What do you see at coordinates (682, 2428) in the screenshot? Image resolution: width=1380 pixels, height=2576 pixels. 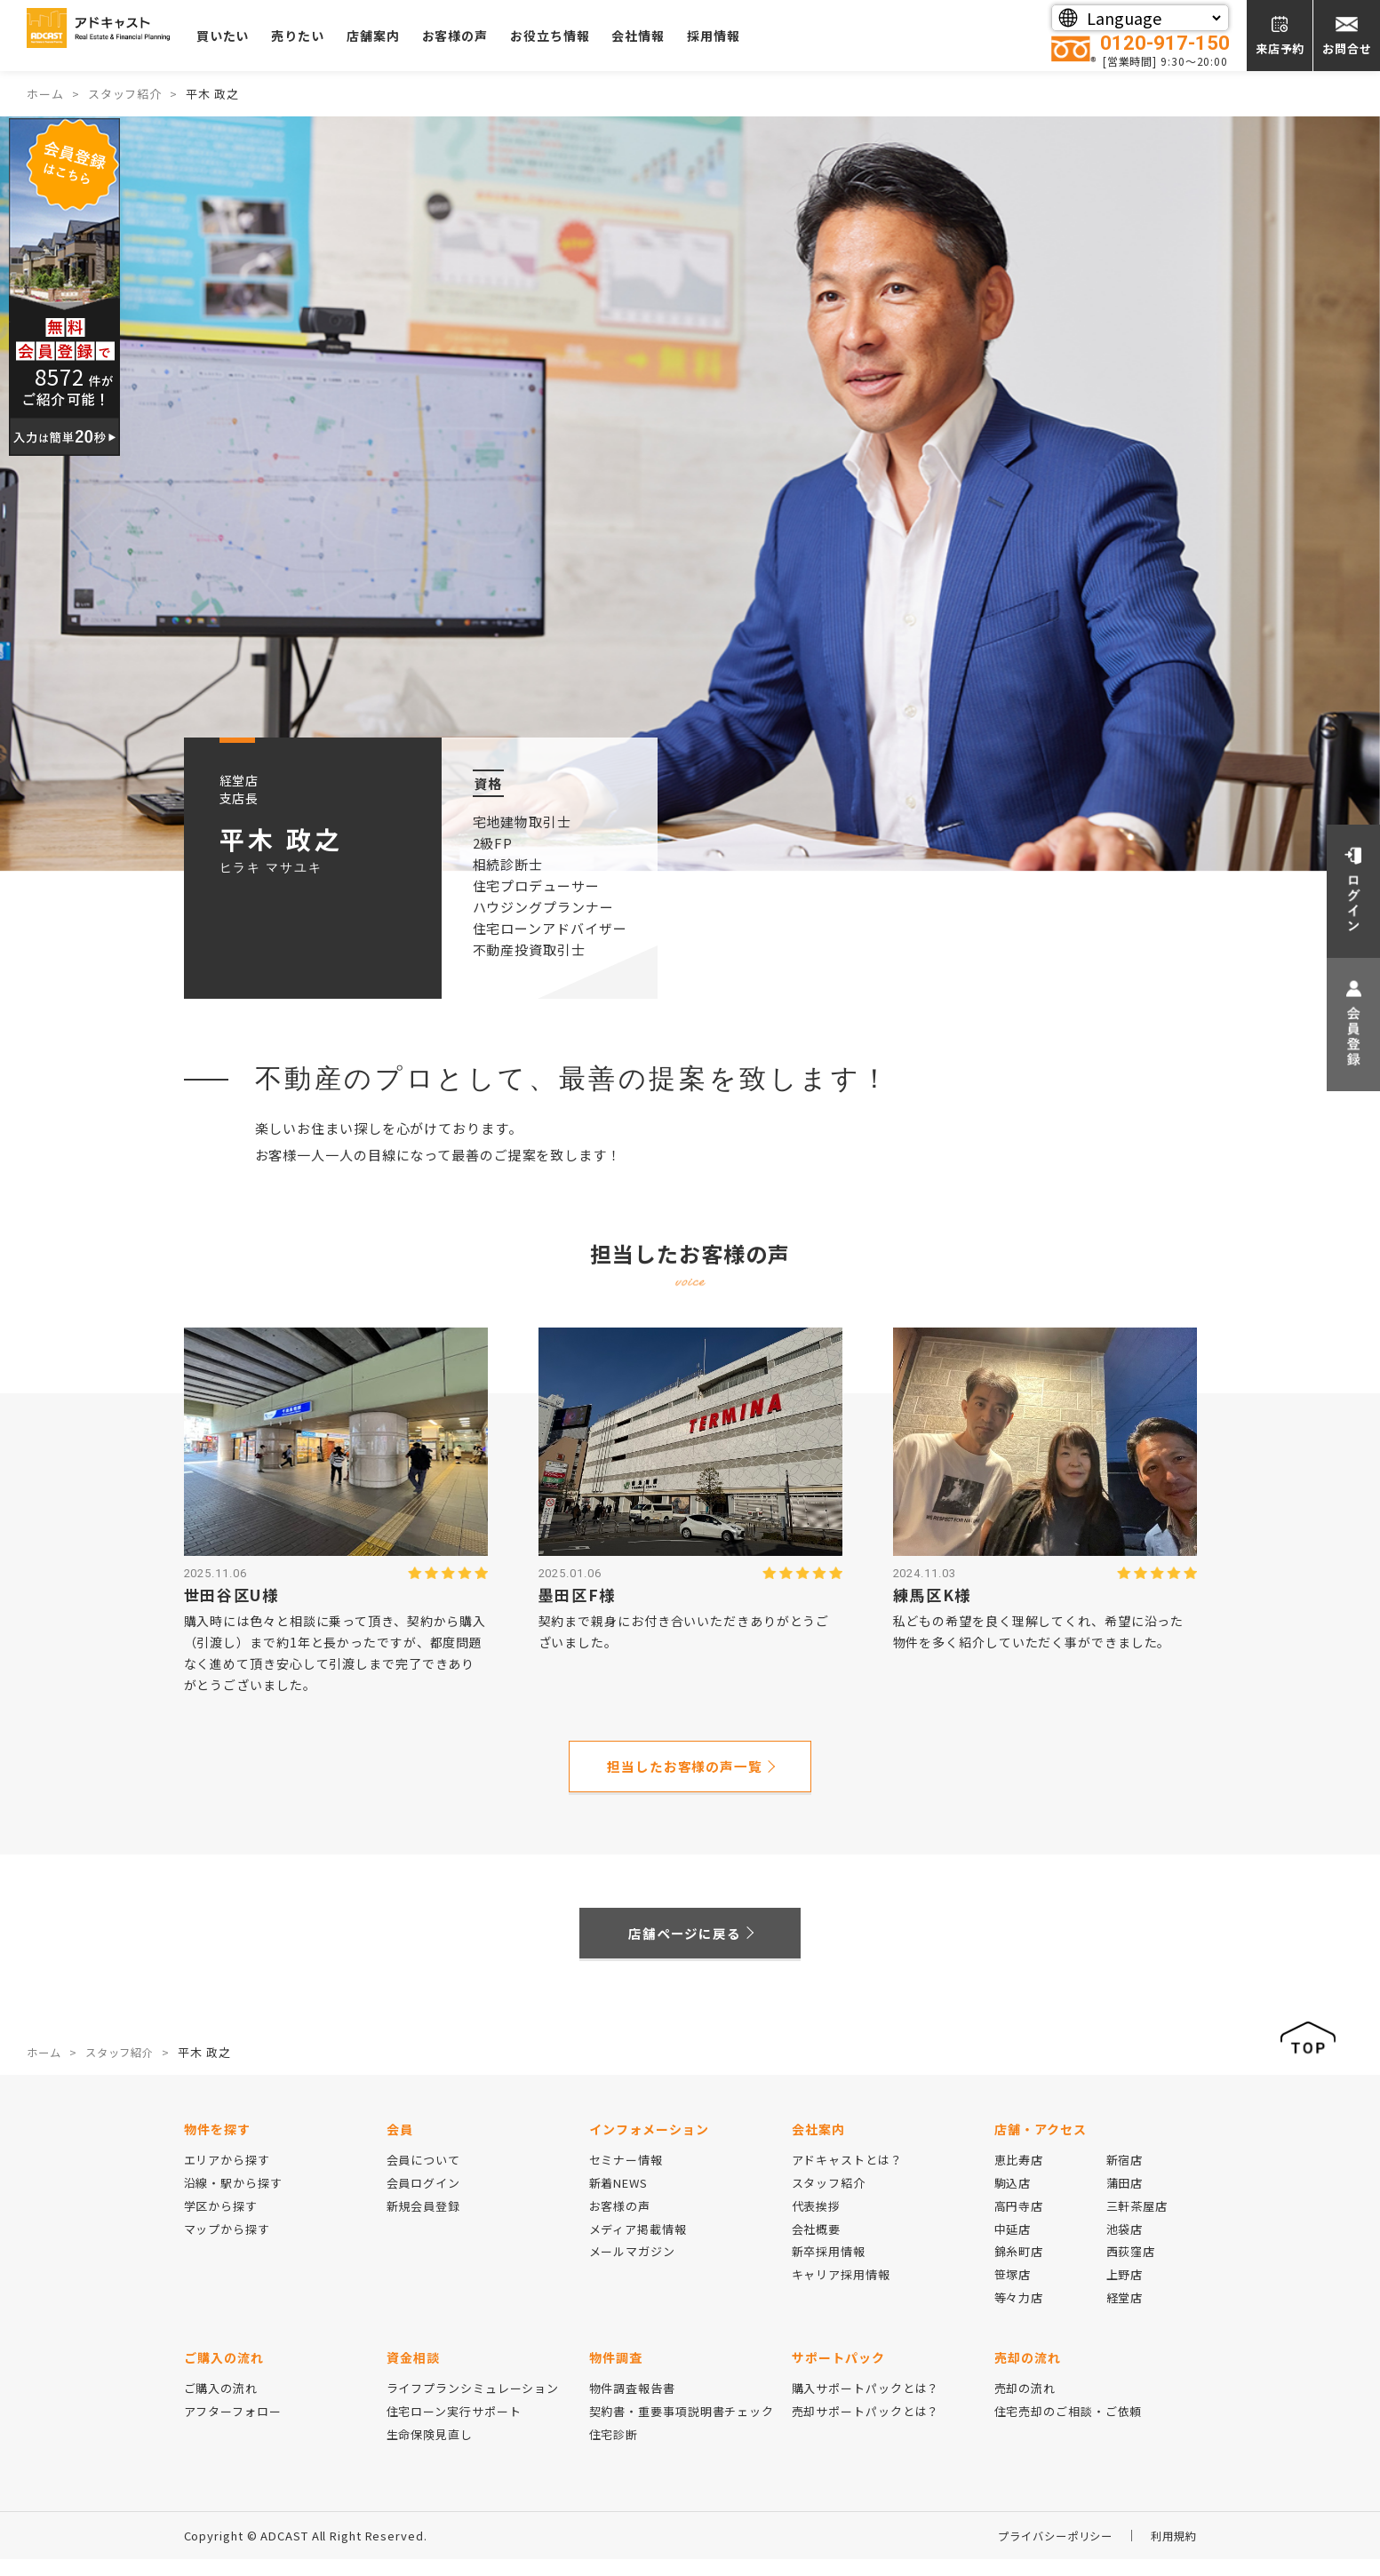 I see `契約書・重要事項説明書チェック` at bounding box center [682, 2428].